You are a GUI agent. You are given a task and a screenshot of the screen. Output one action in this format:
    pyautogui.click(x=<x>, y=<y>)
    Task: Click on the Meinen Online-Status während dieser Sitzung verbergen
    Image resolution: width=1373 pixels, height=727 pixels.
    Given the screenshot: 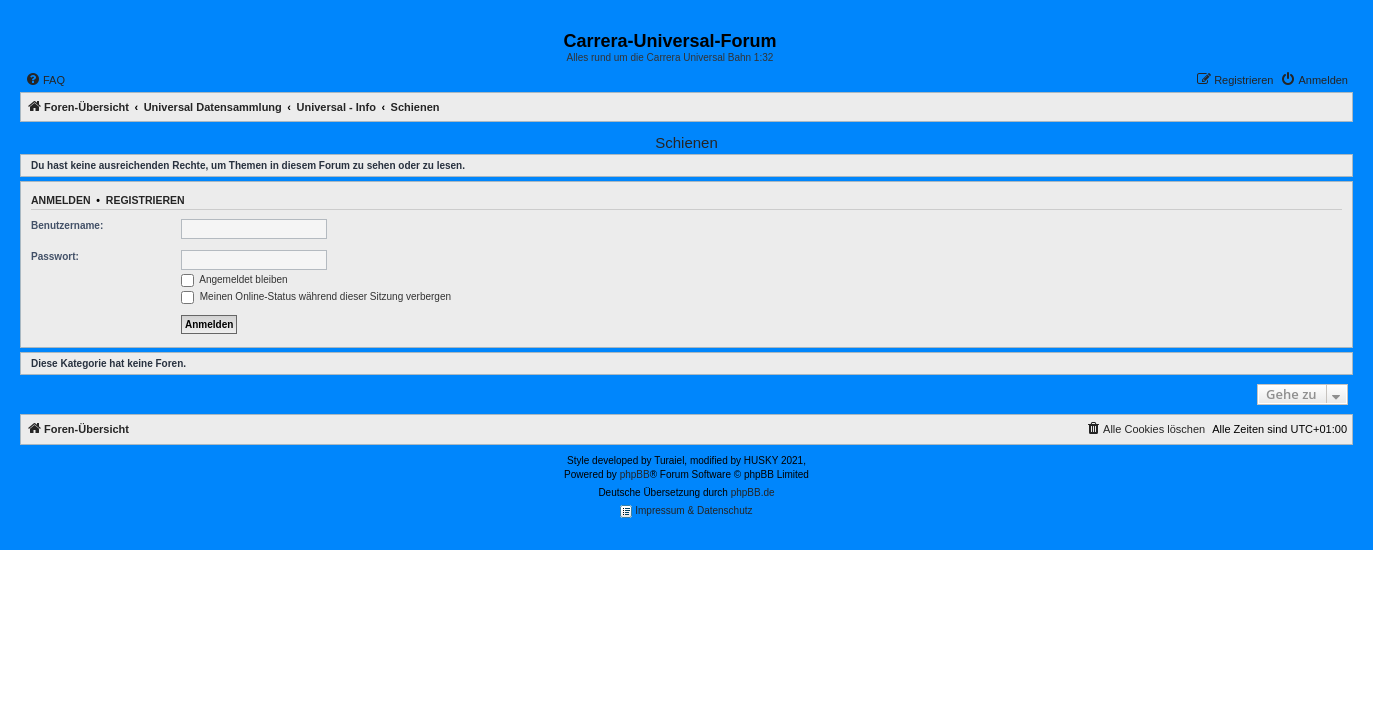 What is the action you would take?
    pyautogui.click(x=316, y=296)
    